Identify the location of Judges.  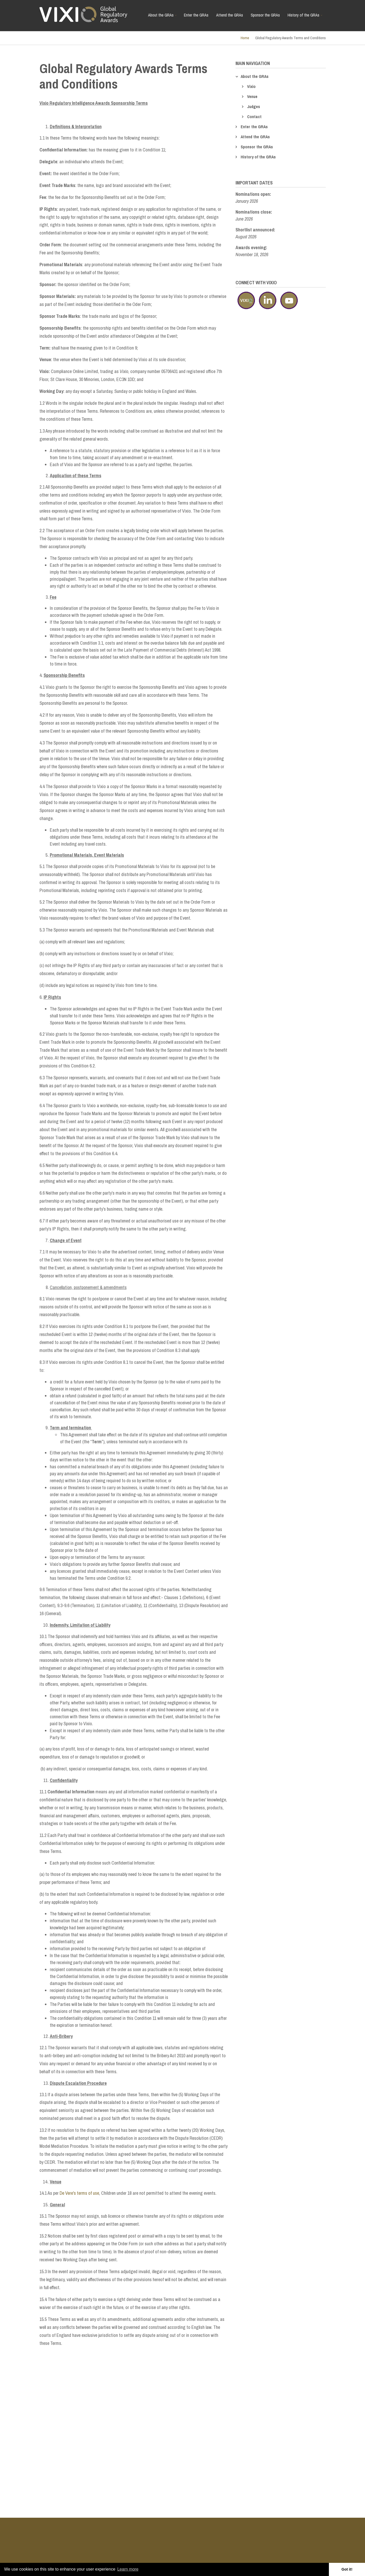
(253, 106).